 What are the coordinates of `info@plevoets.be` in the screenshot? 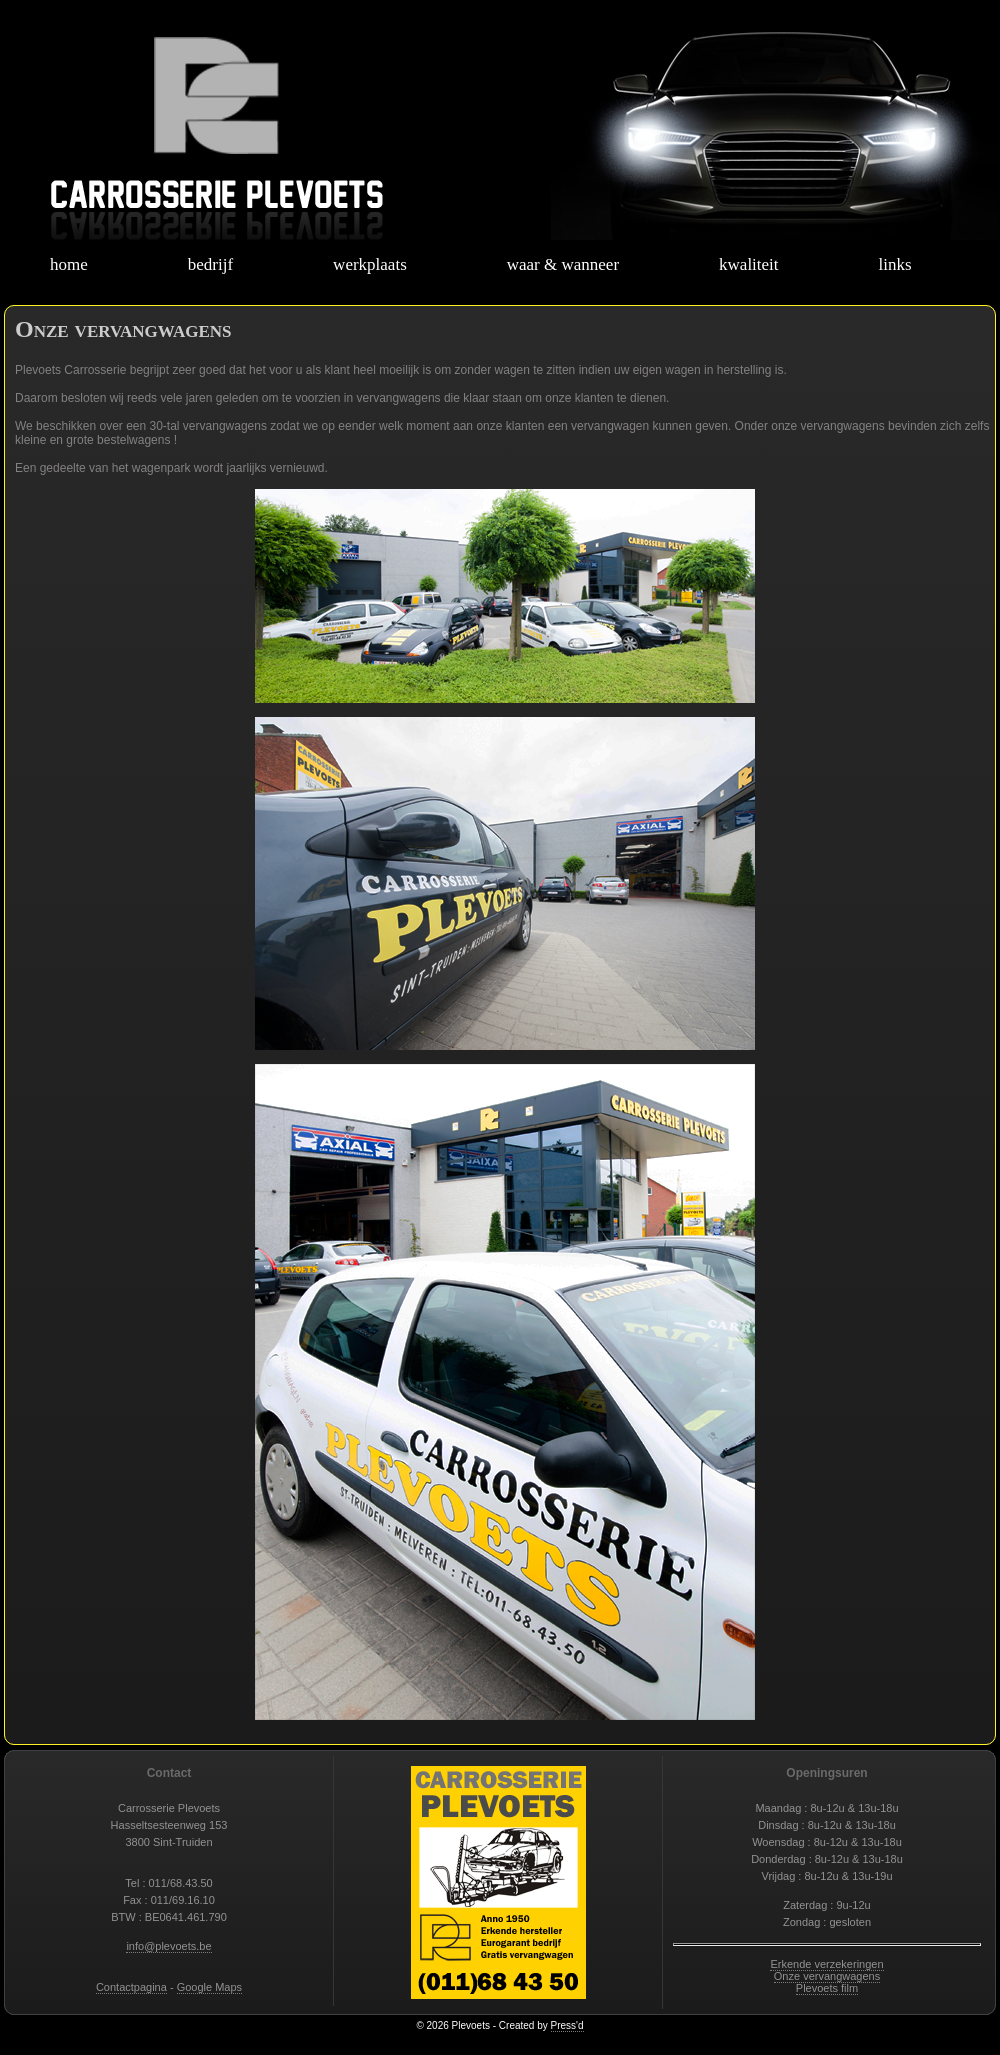 It's located at (168, 1946).